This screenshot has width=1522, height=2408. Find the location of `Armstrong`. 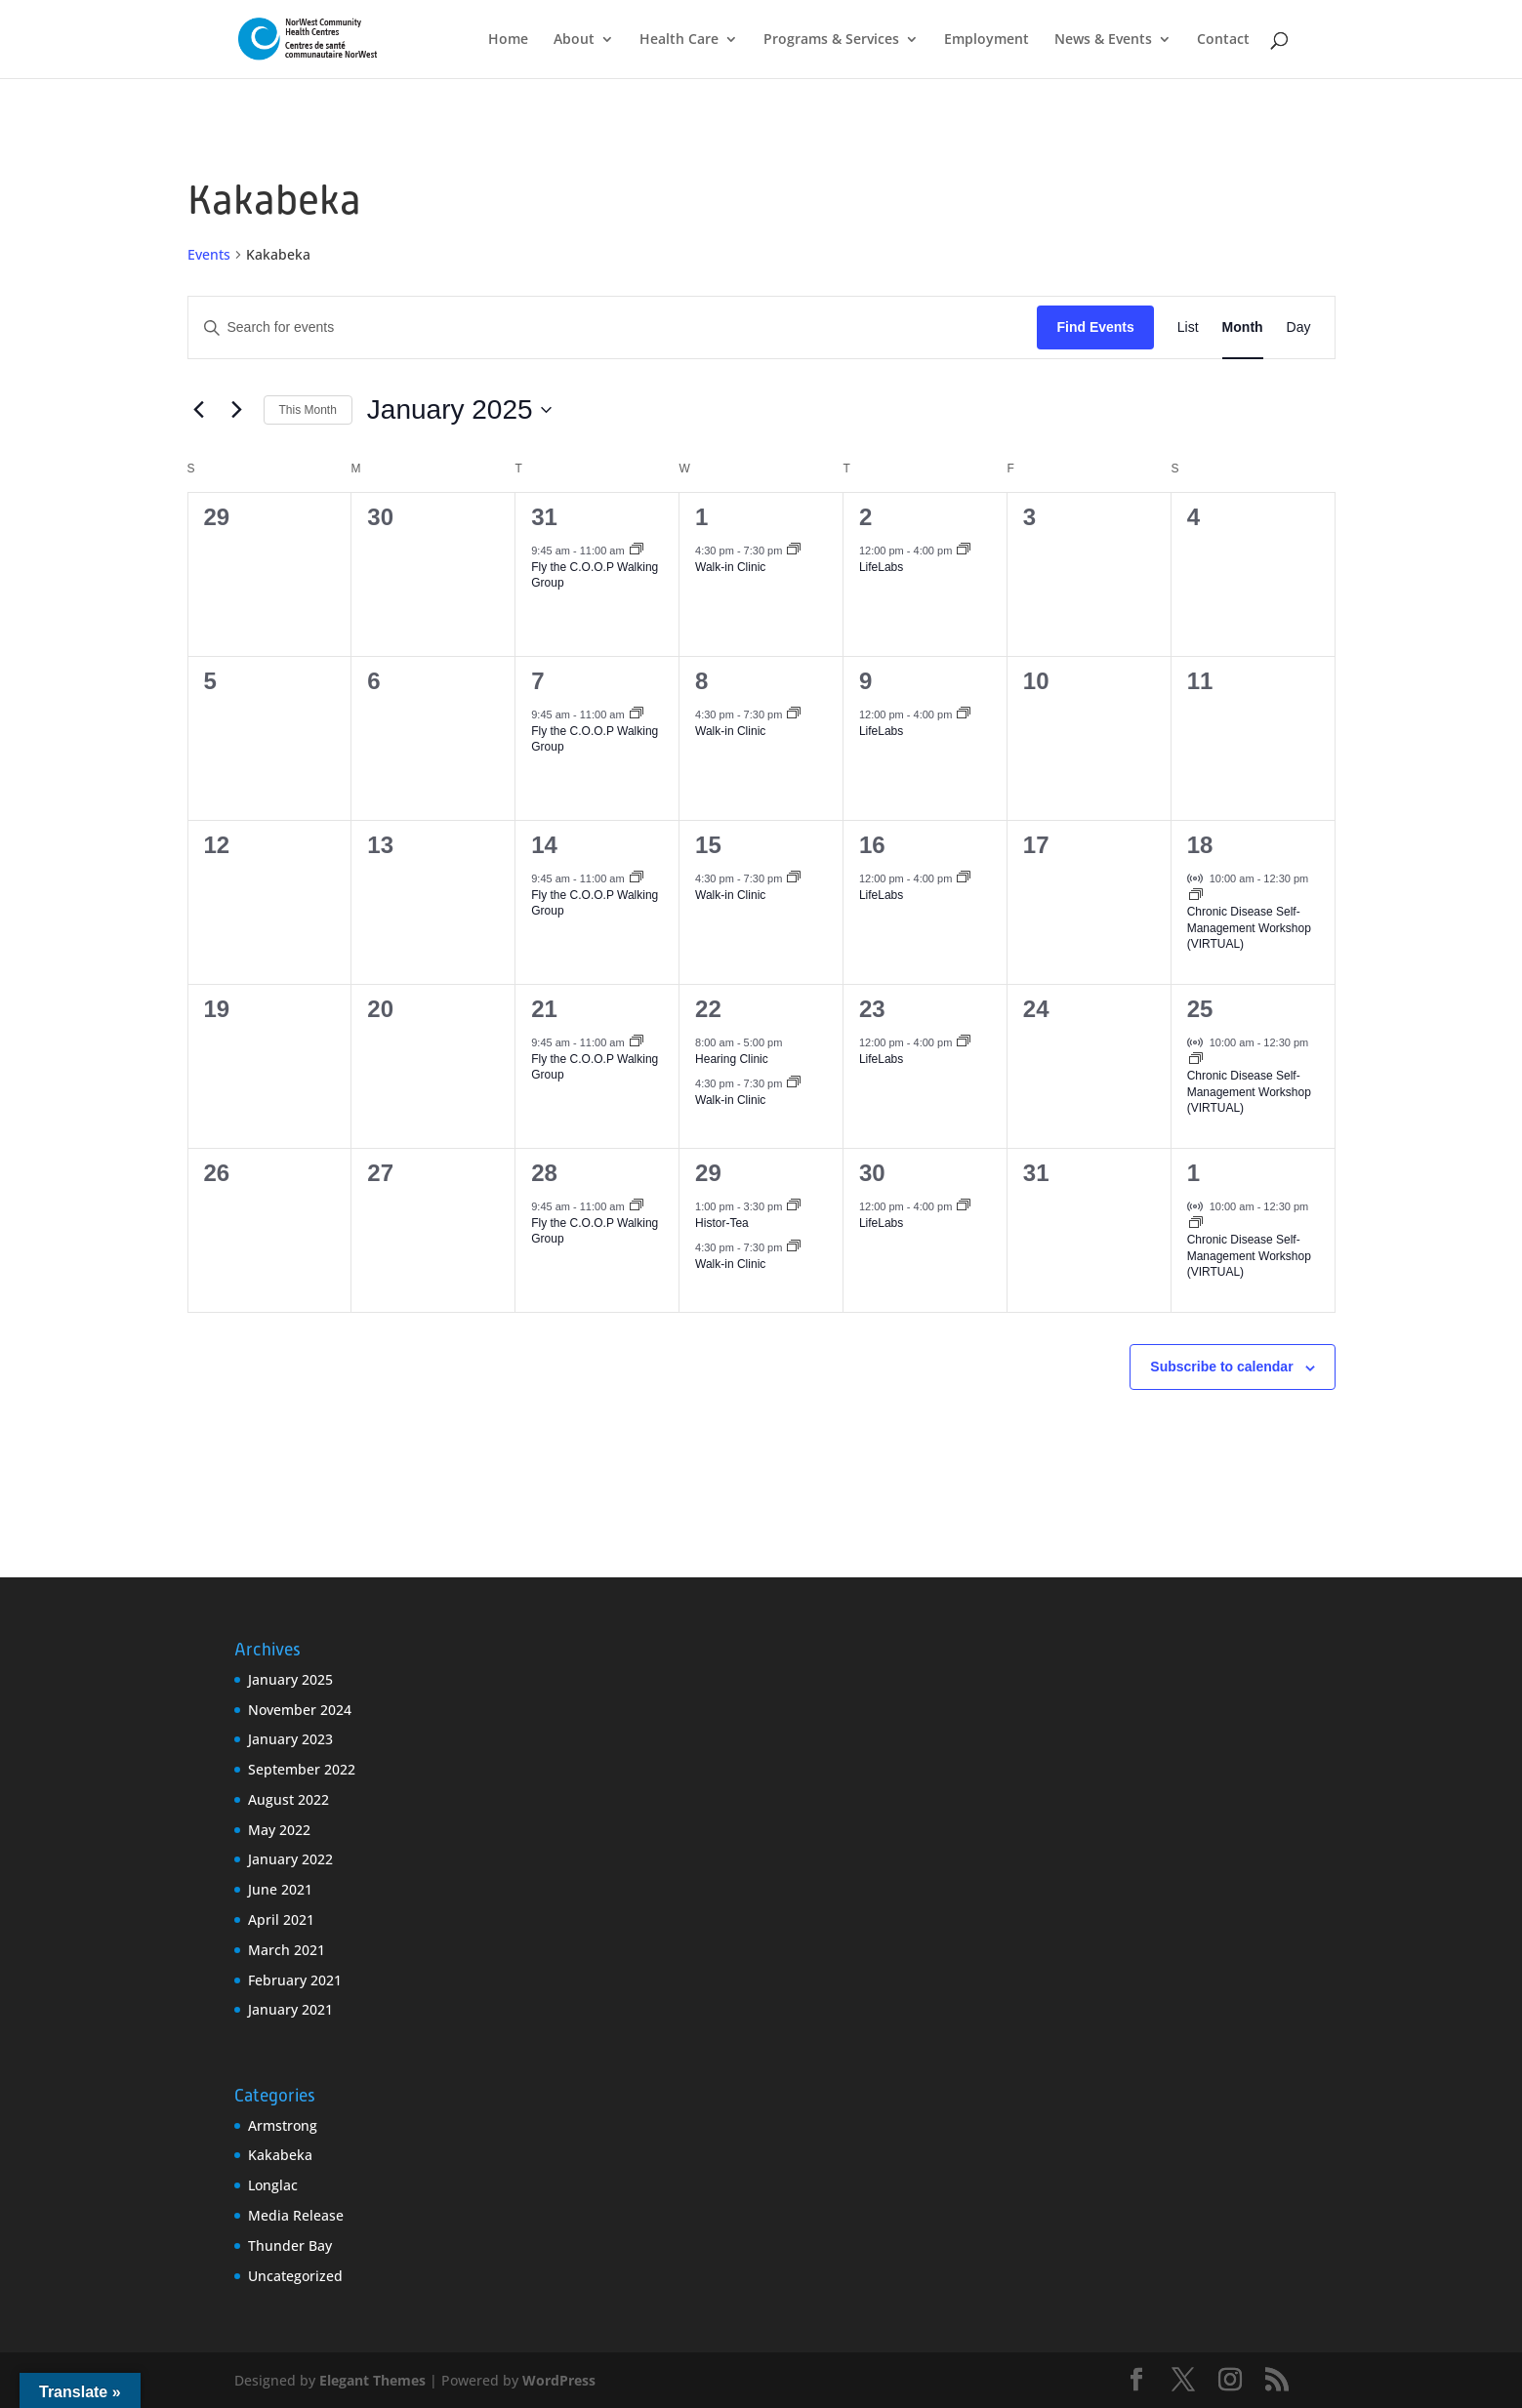

Armstrong is located at coordinates (282, 2125).